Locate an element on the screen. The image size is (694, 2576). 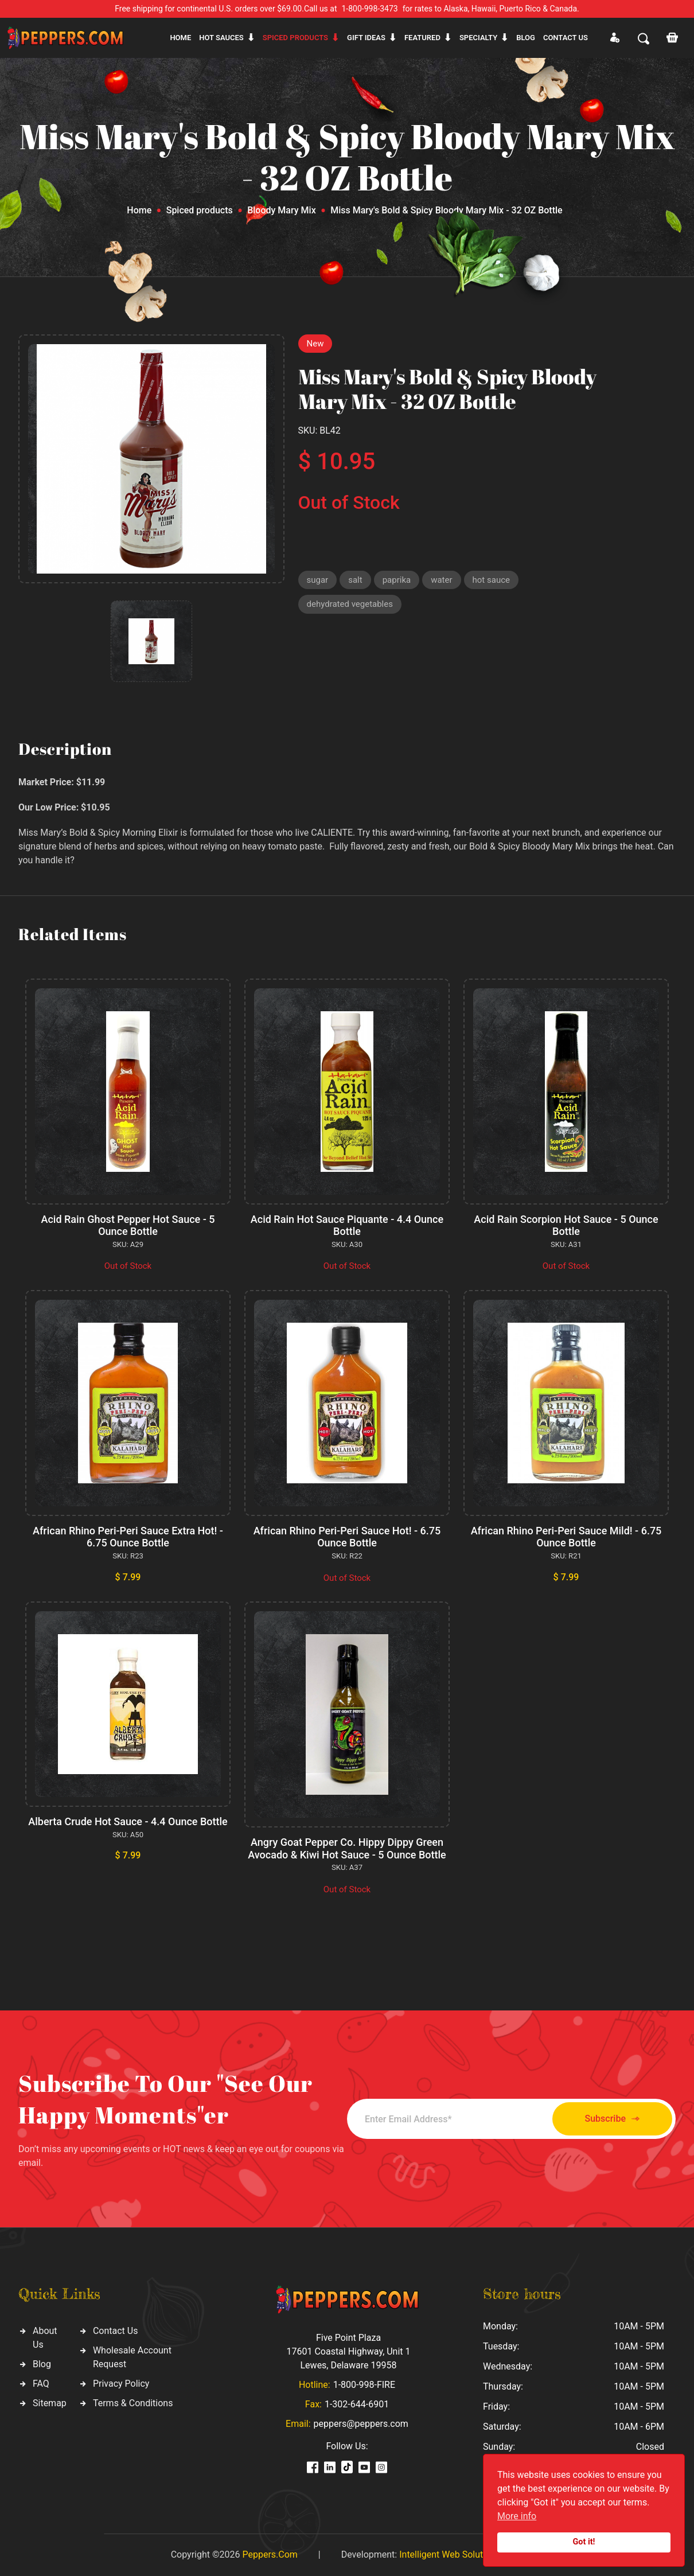
Spiced products is located at coordinates (295, 37).